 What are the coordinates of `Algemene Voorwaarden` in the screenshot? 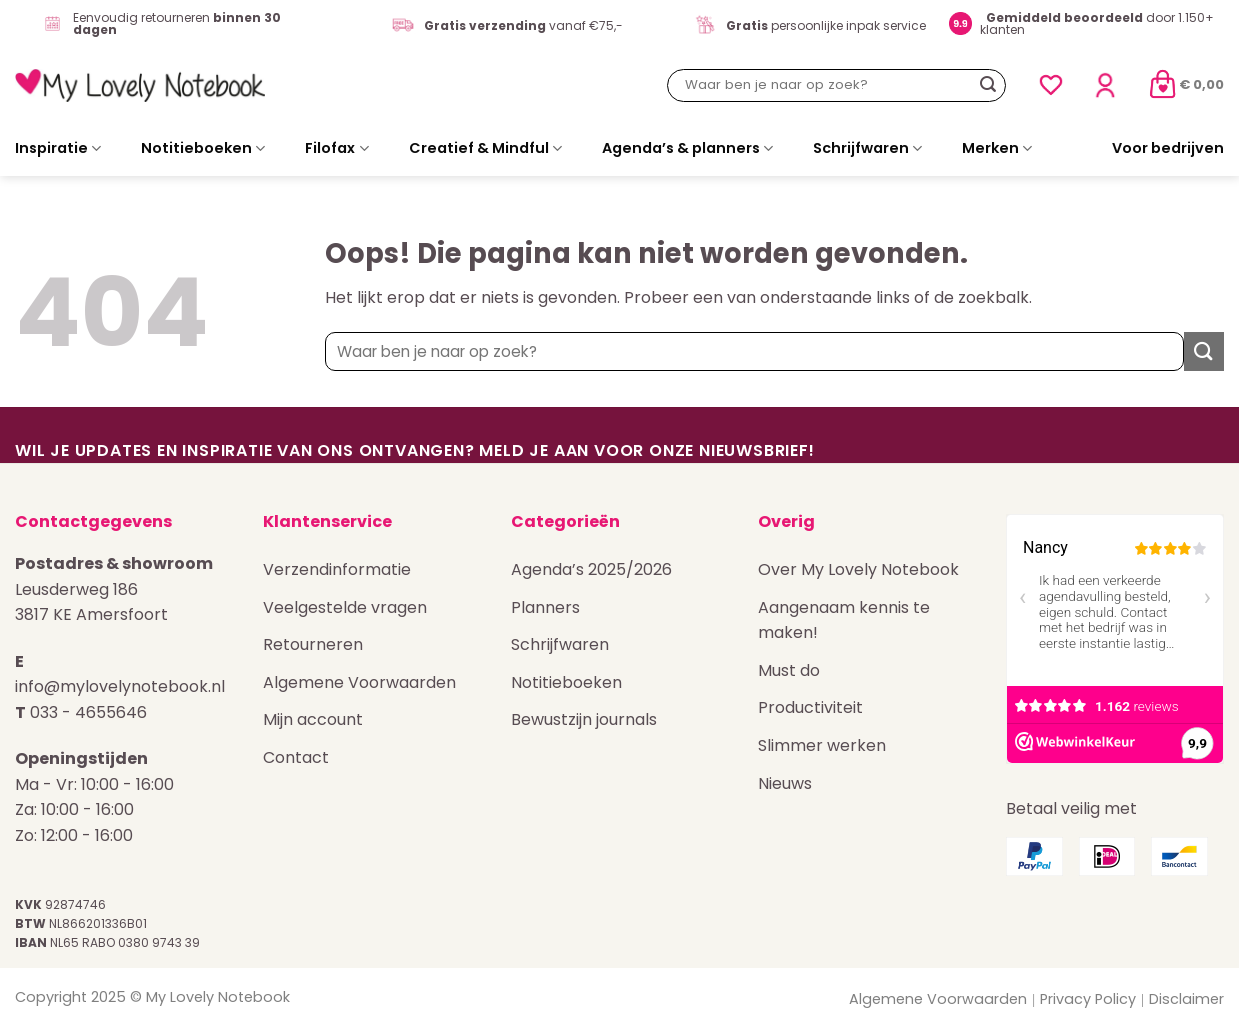 It's located at (359, 682).